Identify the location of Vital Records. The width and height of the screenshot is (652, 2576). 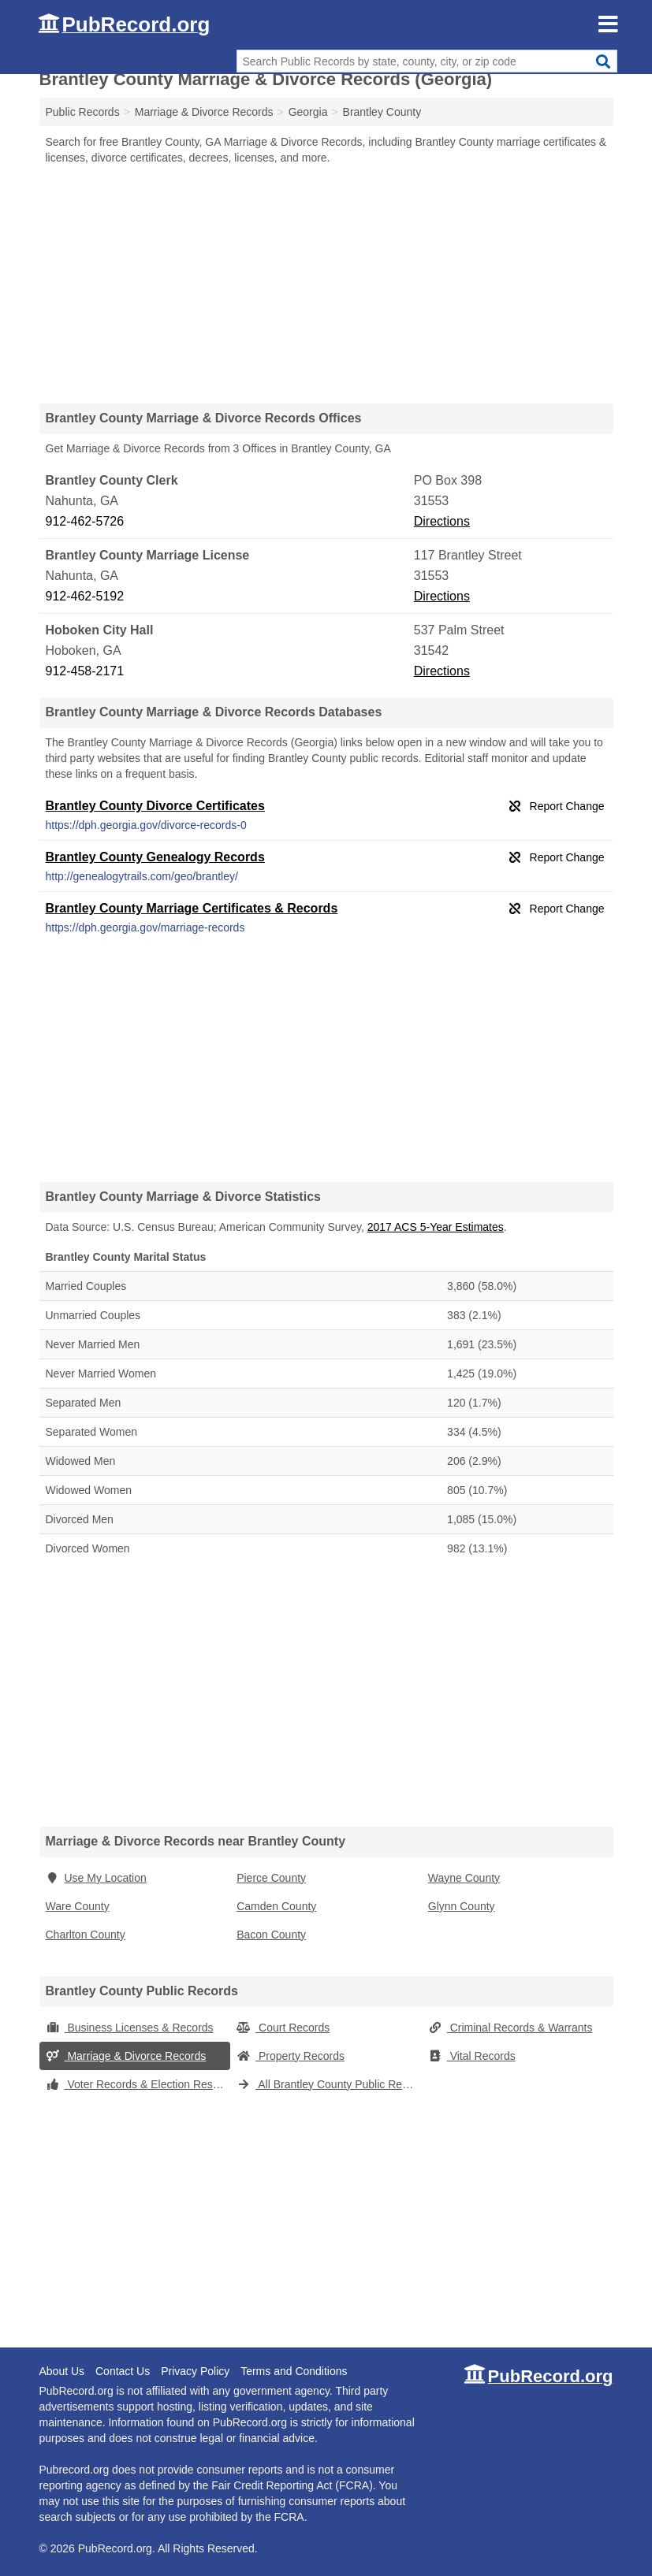
(472, 2056).